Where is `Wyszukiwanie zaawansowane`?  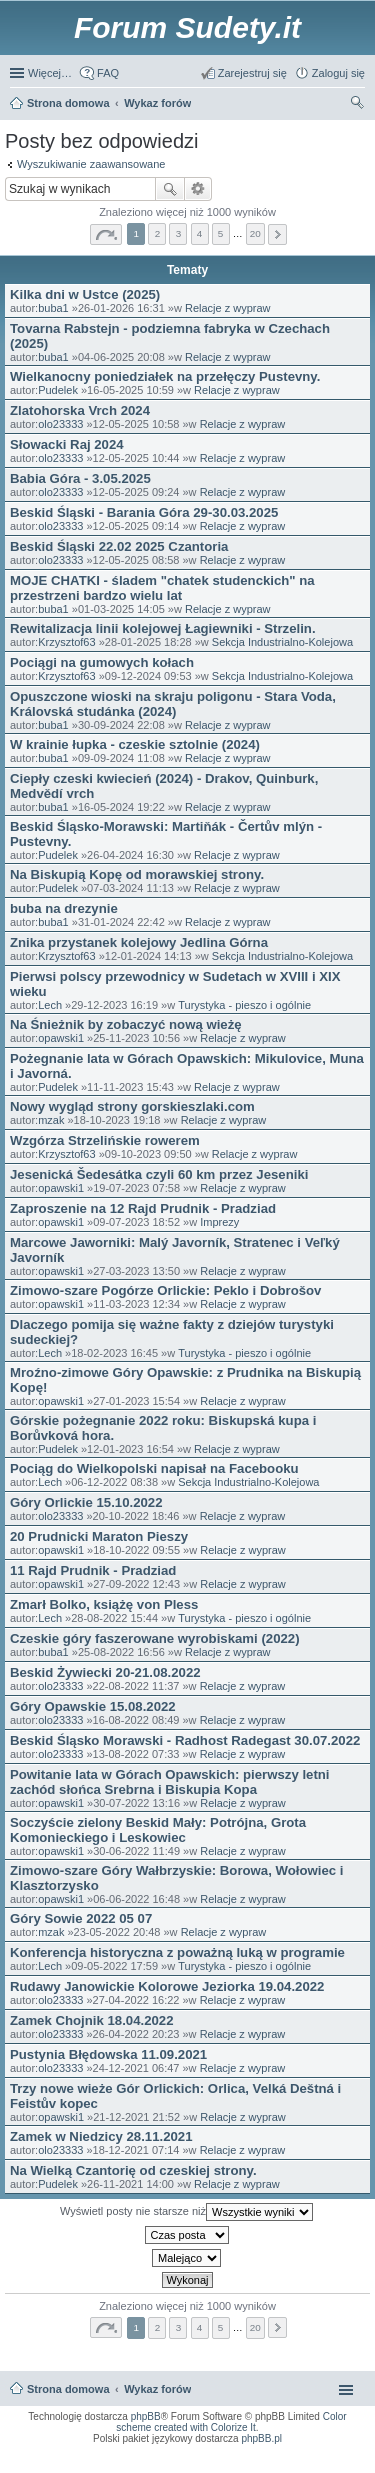
Wyszukiwanie zaawansowane is located at coordinates (91, 164).